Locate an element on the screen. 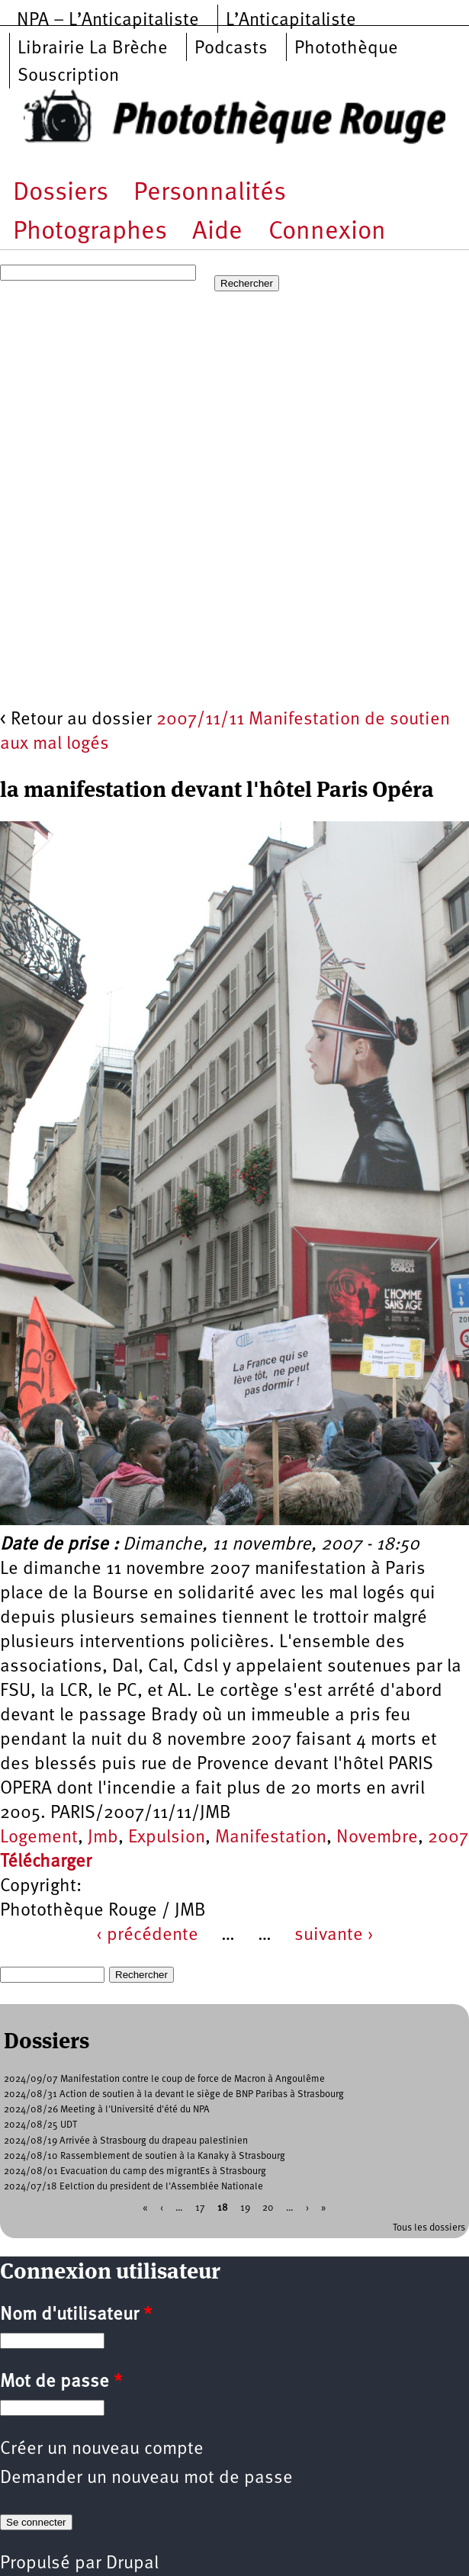 This screenshot has height=2576, width=469. 2024/08/01 Evacuation du camp des migrantEs à Strasbourg is located at coordinates (135, 2171).